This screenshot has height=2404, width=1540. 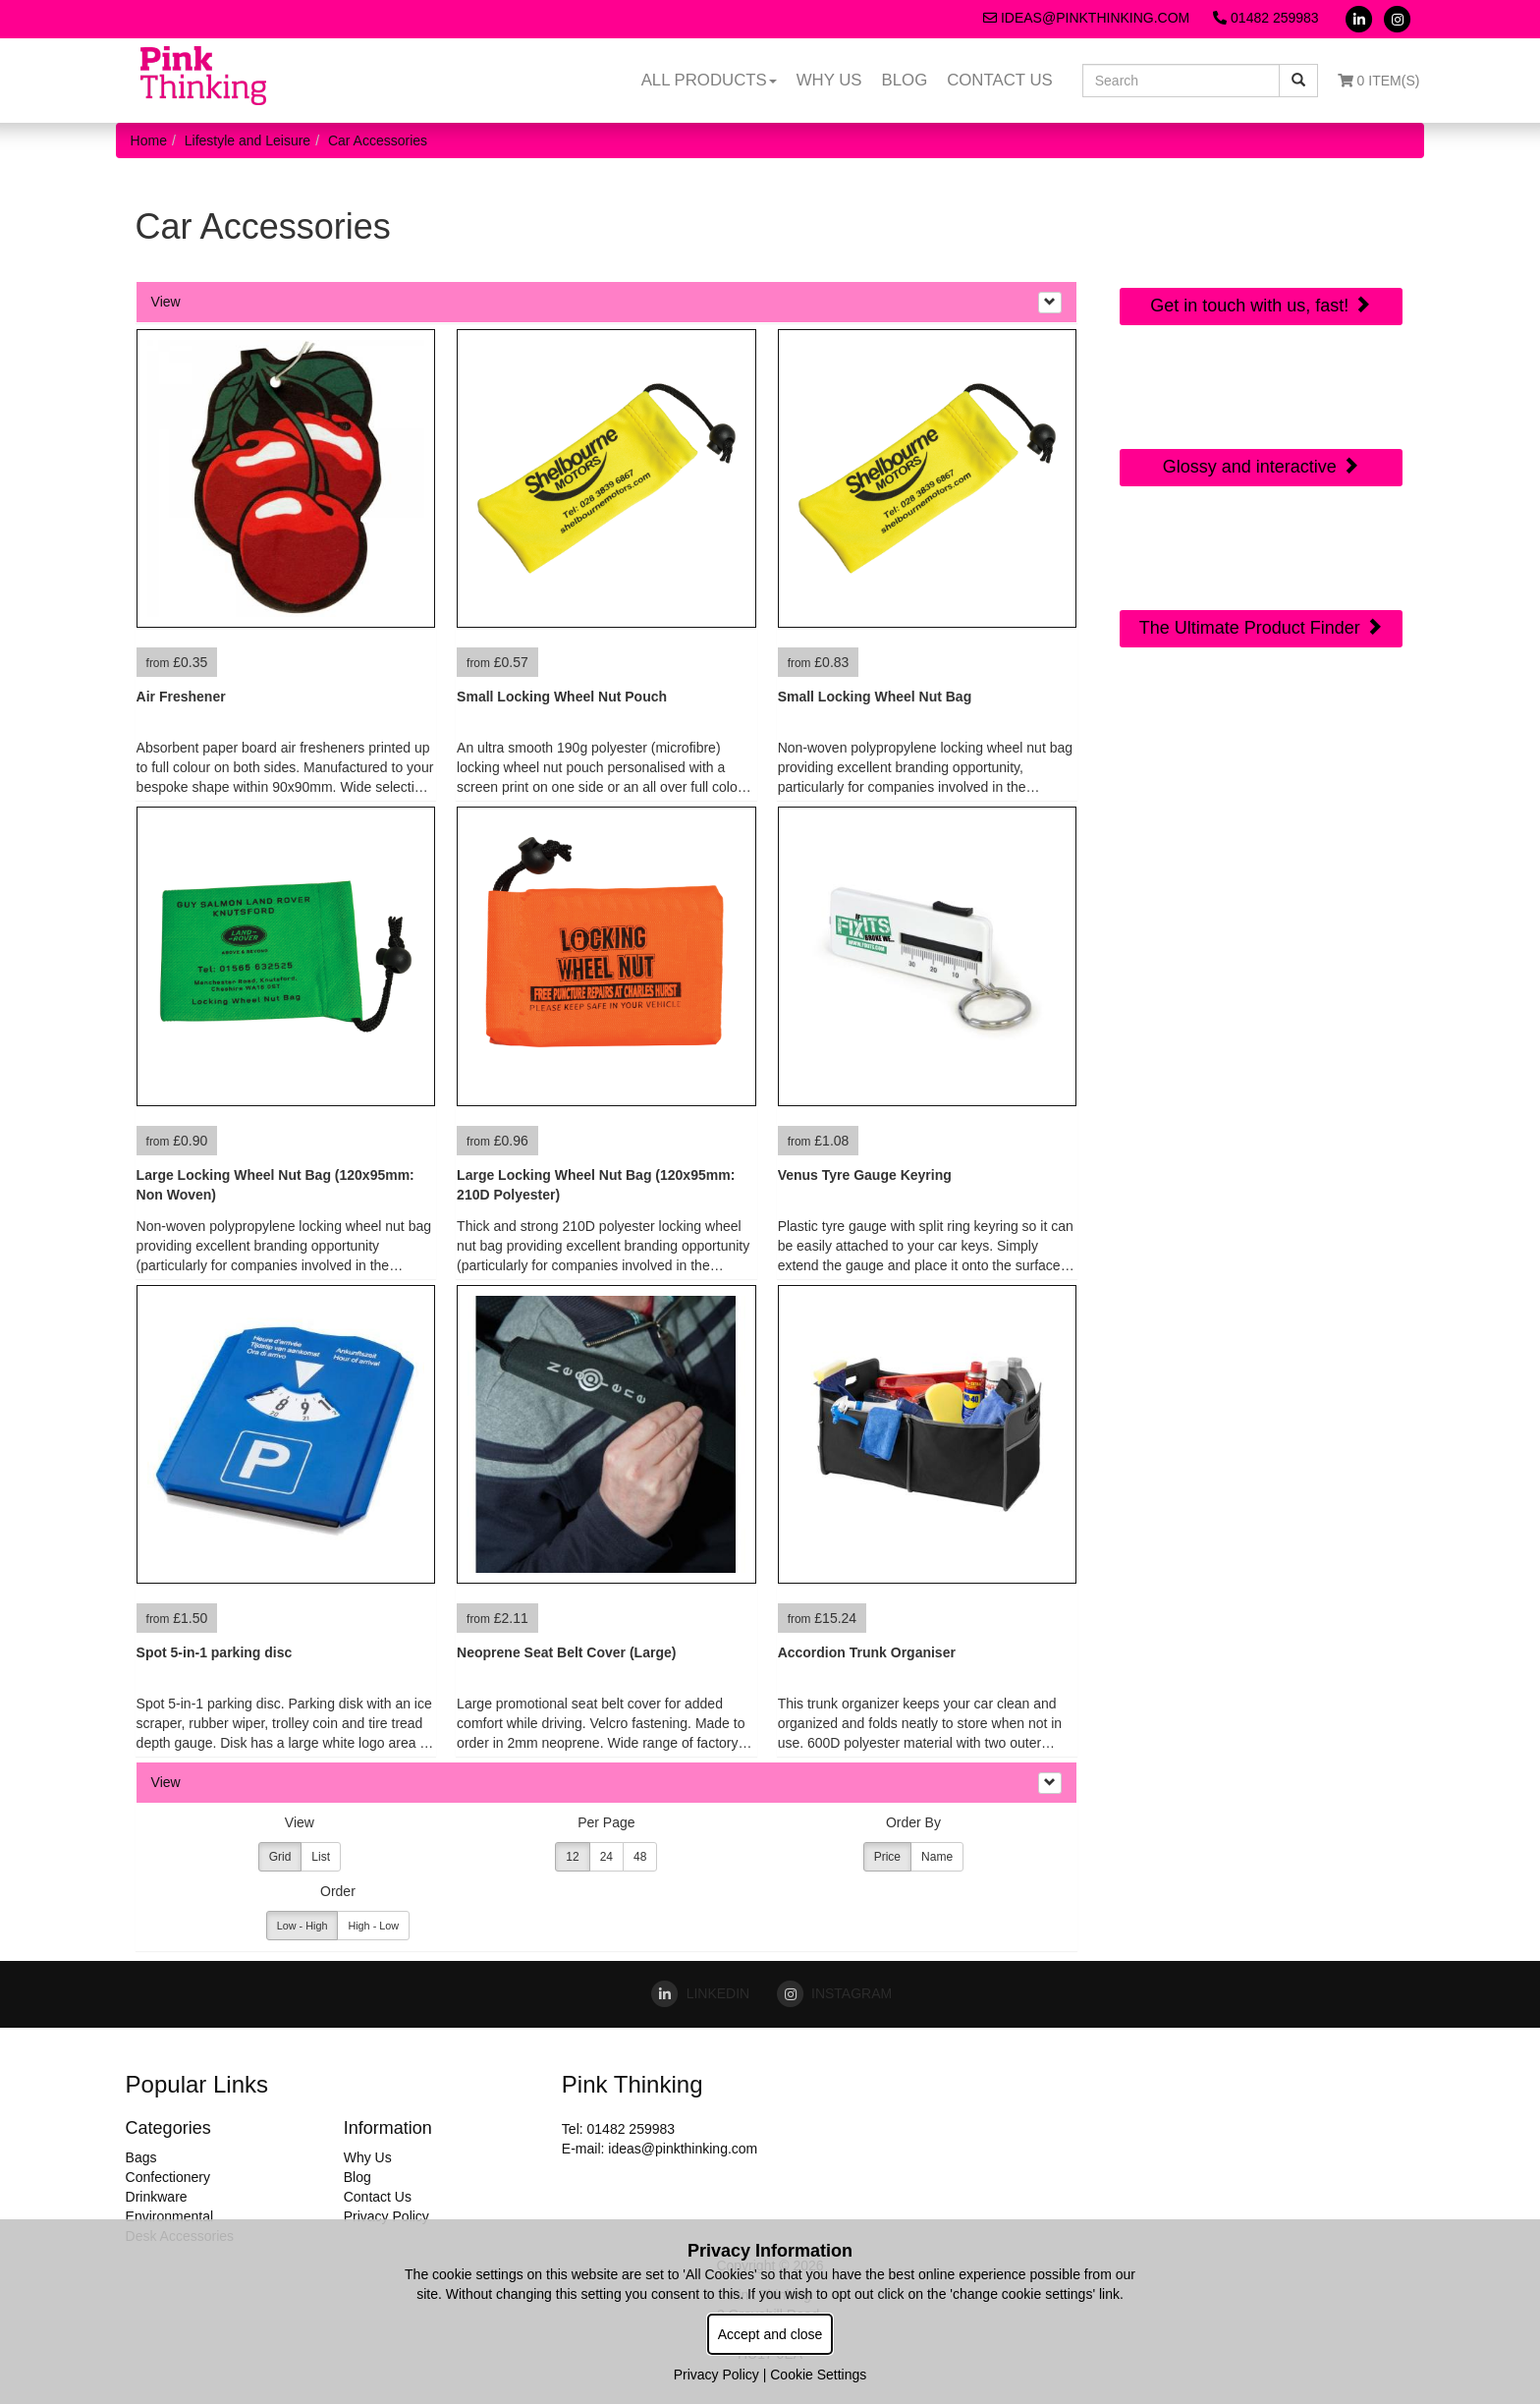 I want to click on Online Digital Catalogue, so click(x=1260, y=396).